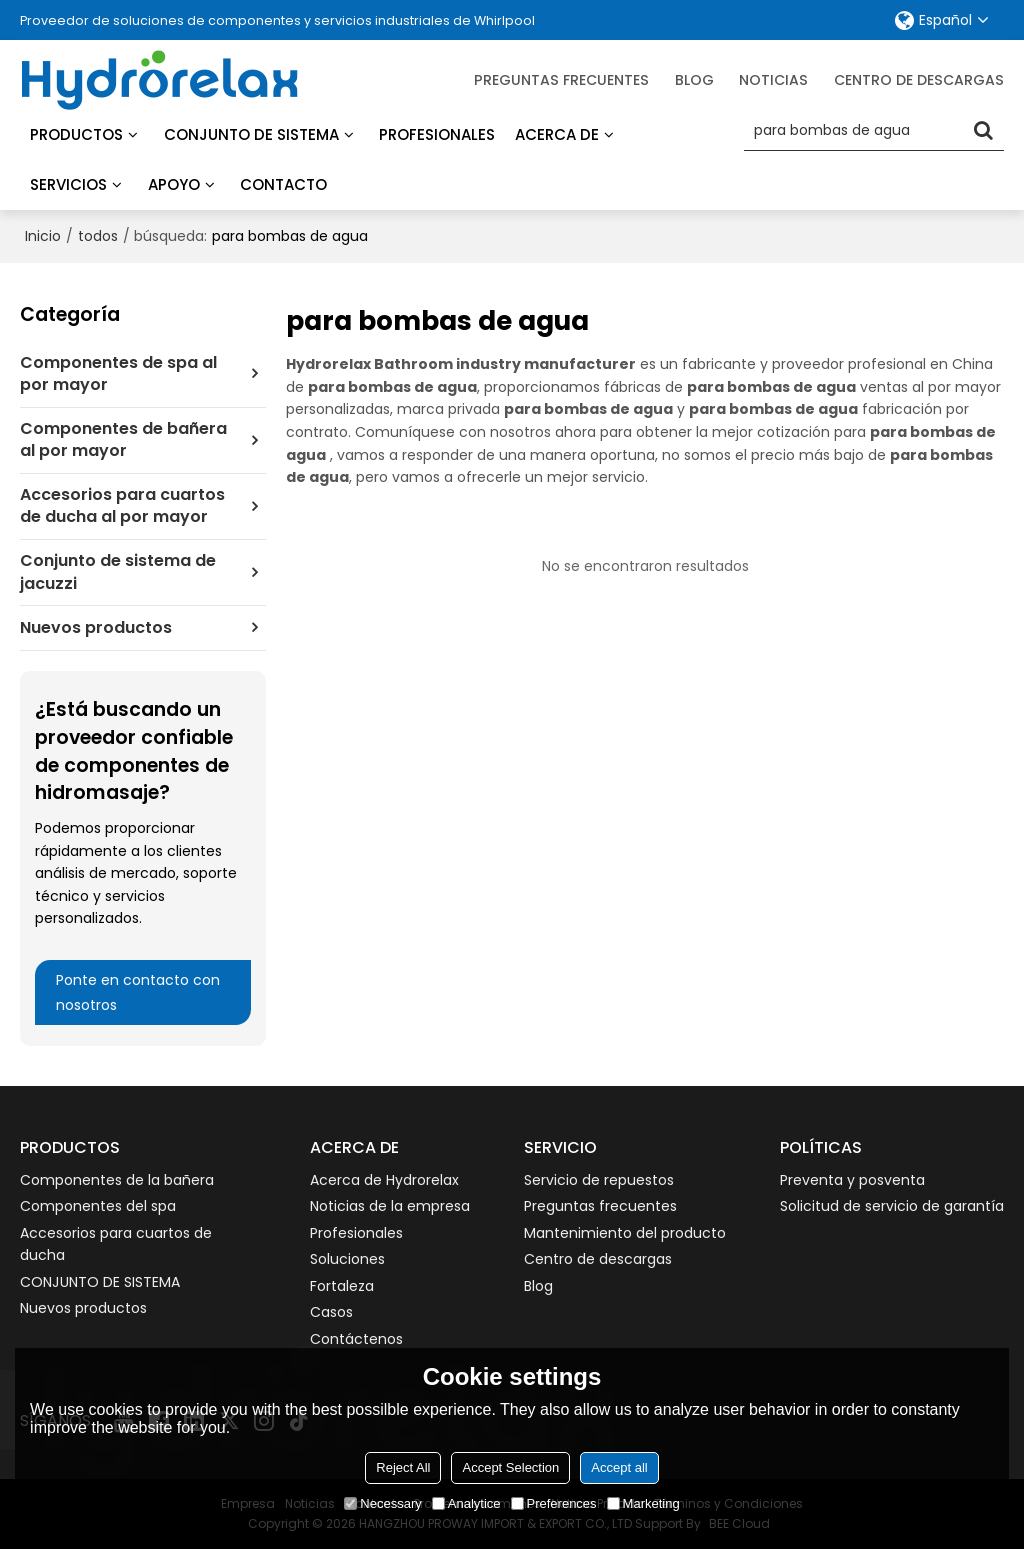  What do you see at coordinates (403, 1467) in the screenshot?
I see `Reject All` at bounding box center [403, 1467].